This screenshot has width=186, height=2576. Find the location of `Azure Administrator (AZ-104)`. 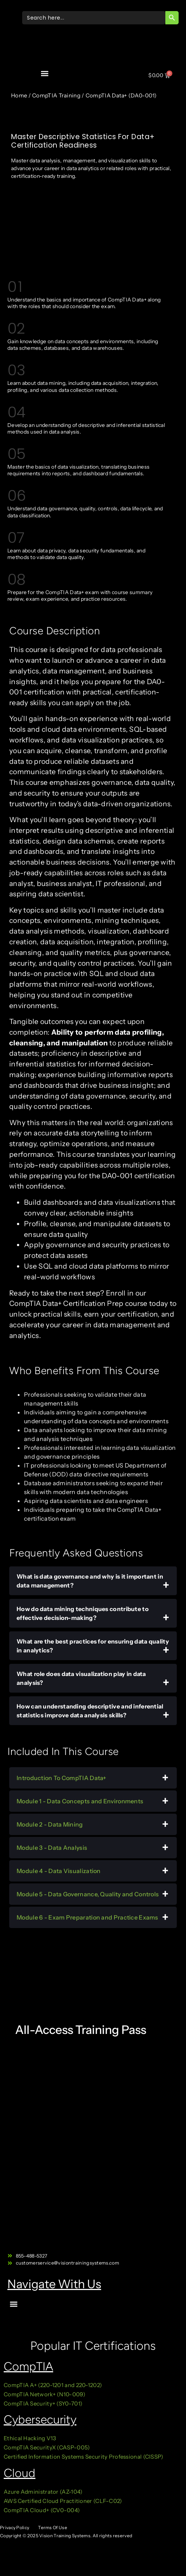

Azure Administrator (AZ-104) is located at coordinates (43, 2491).